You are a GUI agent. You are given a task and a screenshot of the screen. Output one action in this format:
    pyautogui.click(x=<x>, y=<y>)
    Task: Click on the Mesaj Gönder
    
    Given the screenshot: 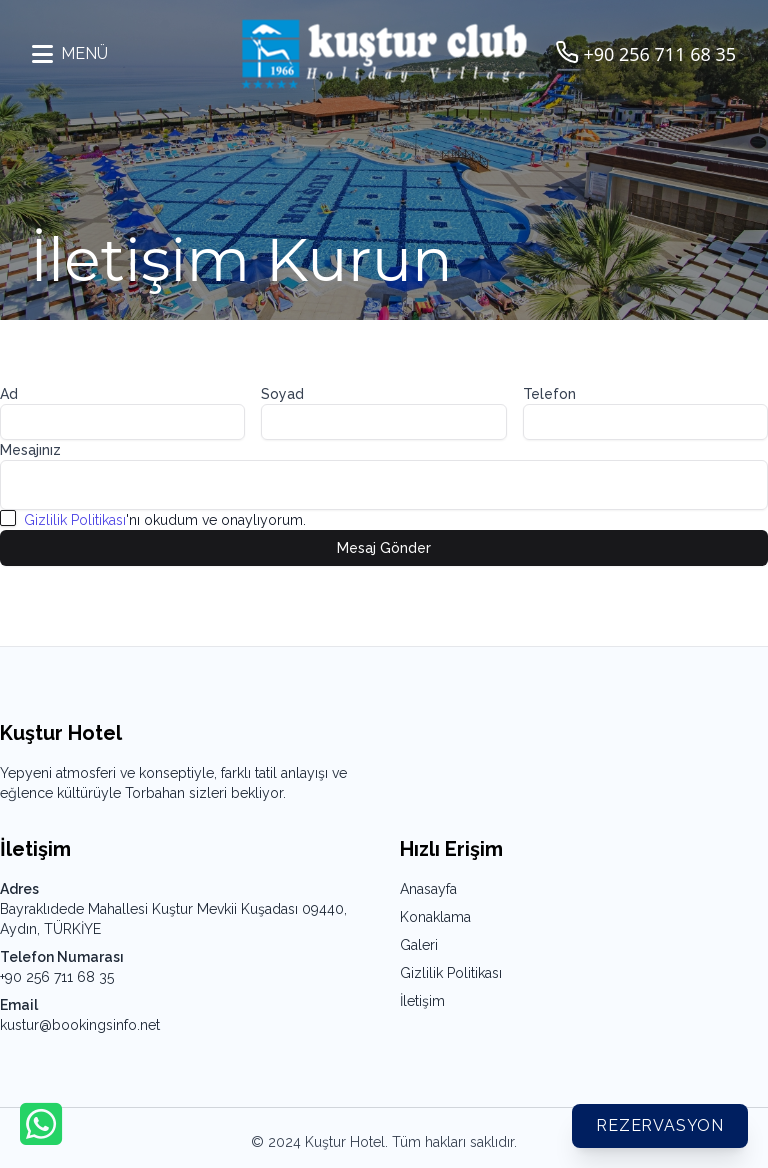 What is the action you would take?
    pyautogui.click(x=384, y=548)
    